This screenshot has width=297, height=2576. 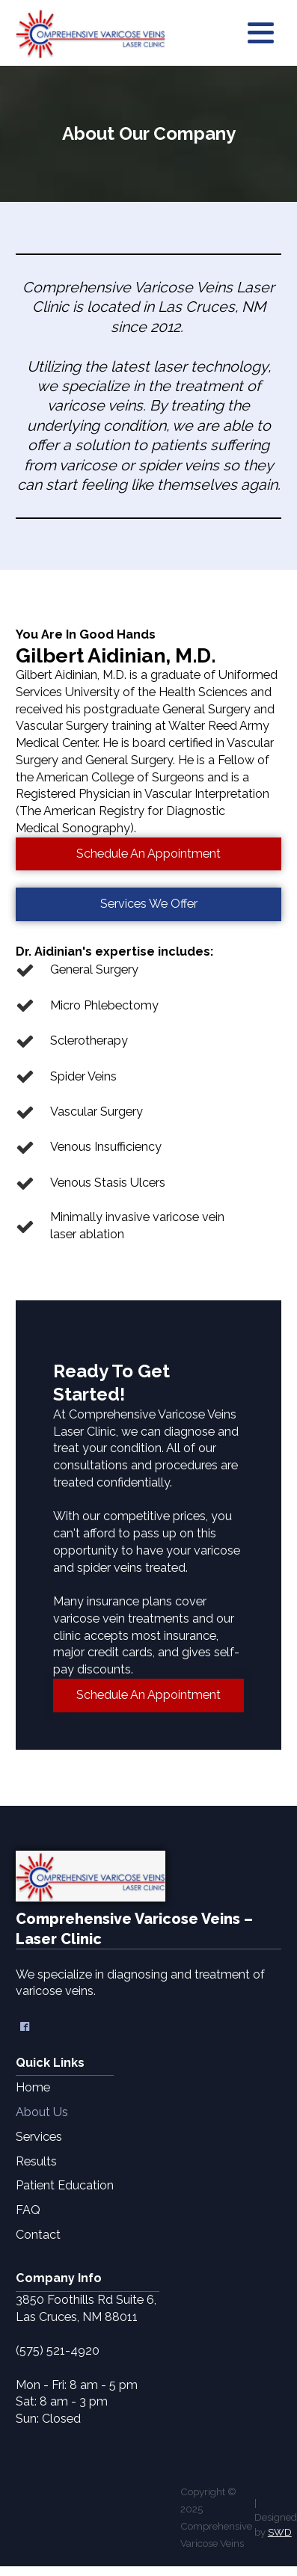 What do you see at coordinates (149, 904) in the screenshot?
I see `Services We Offer` at bounding box center [149, 904].